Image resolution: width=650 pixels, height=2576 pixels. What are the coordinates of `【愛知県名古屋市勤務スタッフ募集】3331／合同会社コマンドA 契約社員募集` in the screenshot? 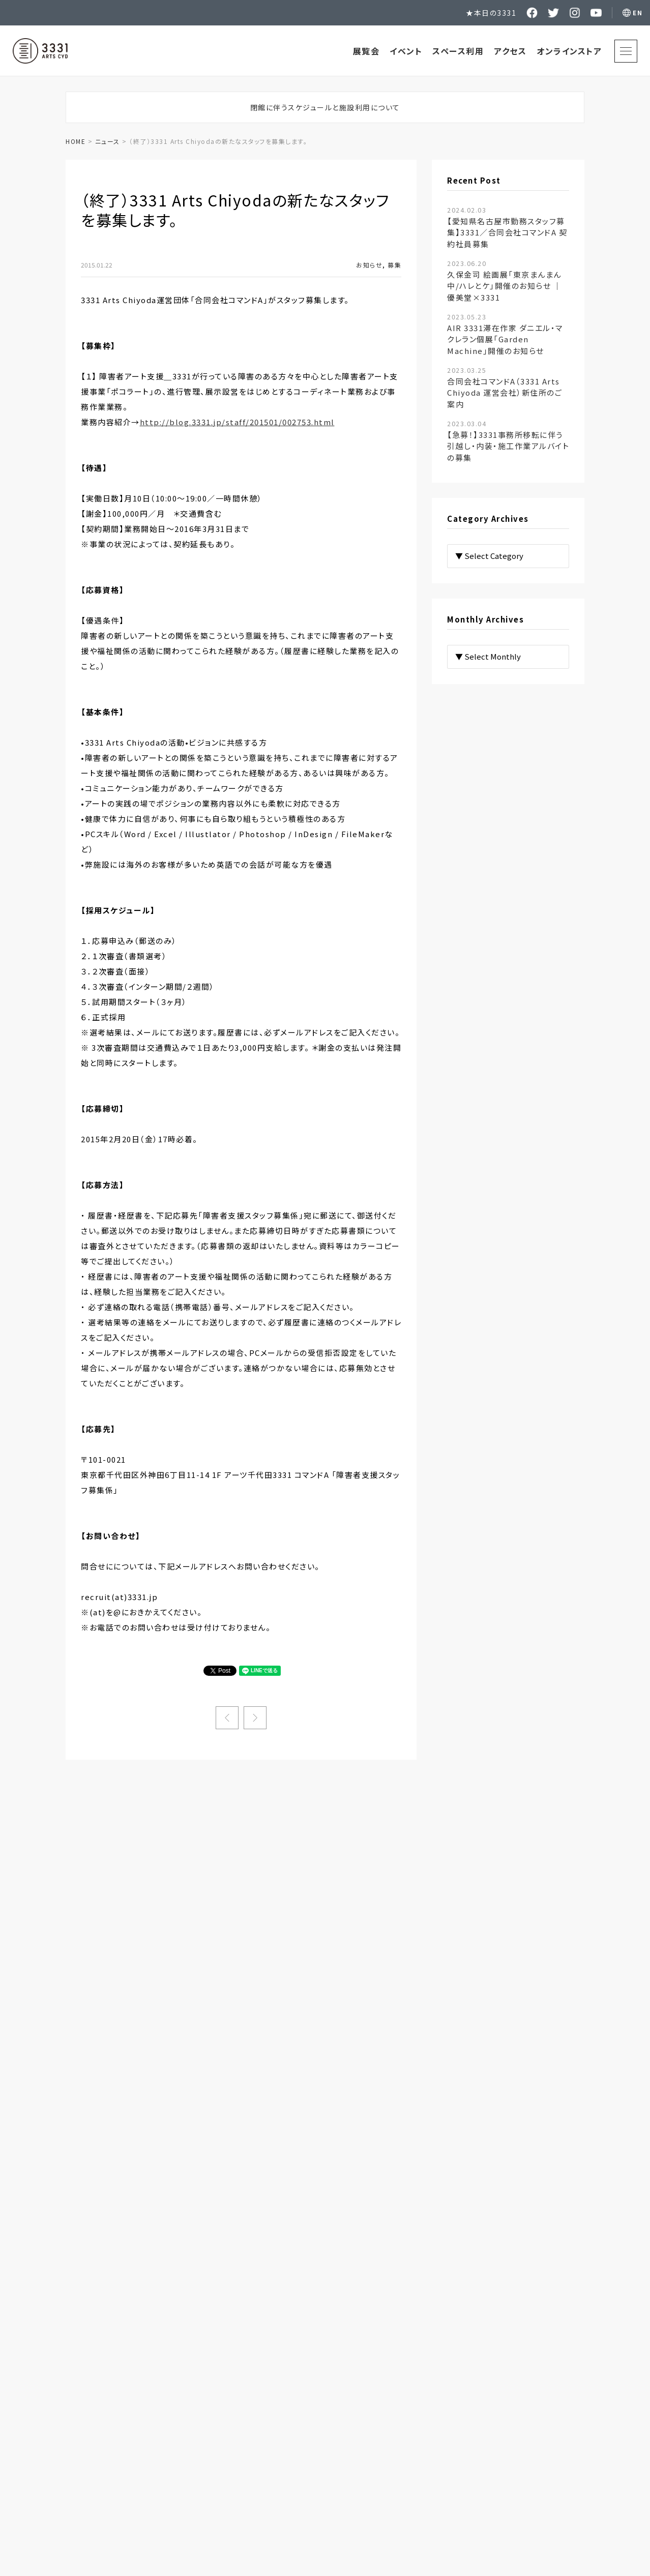 It's located at (507, 227).